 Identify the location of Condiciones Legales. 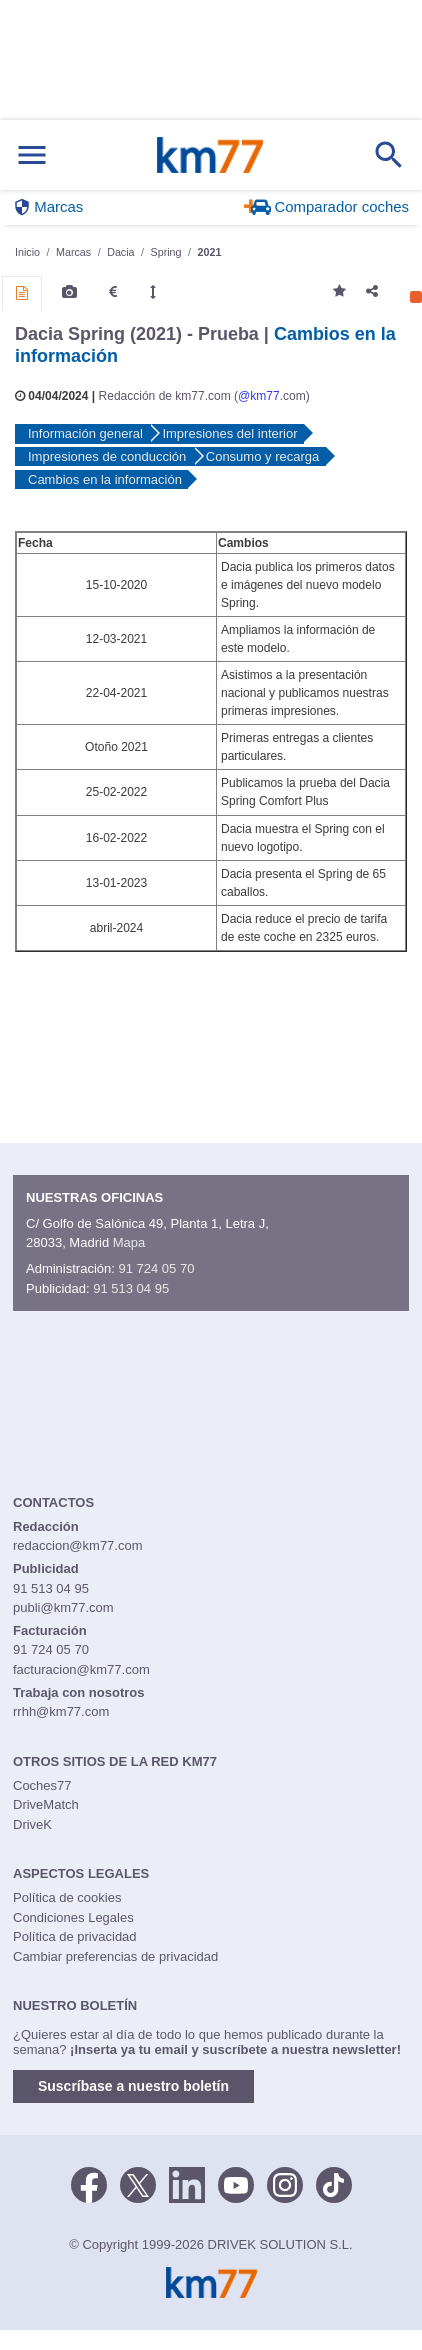
(73, 1917).